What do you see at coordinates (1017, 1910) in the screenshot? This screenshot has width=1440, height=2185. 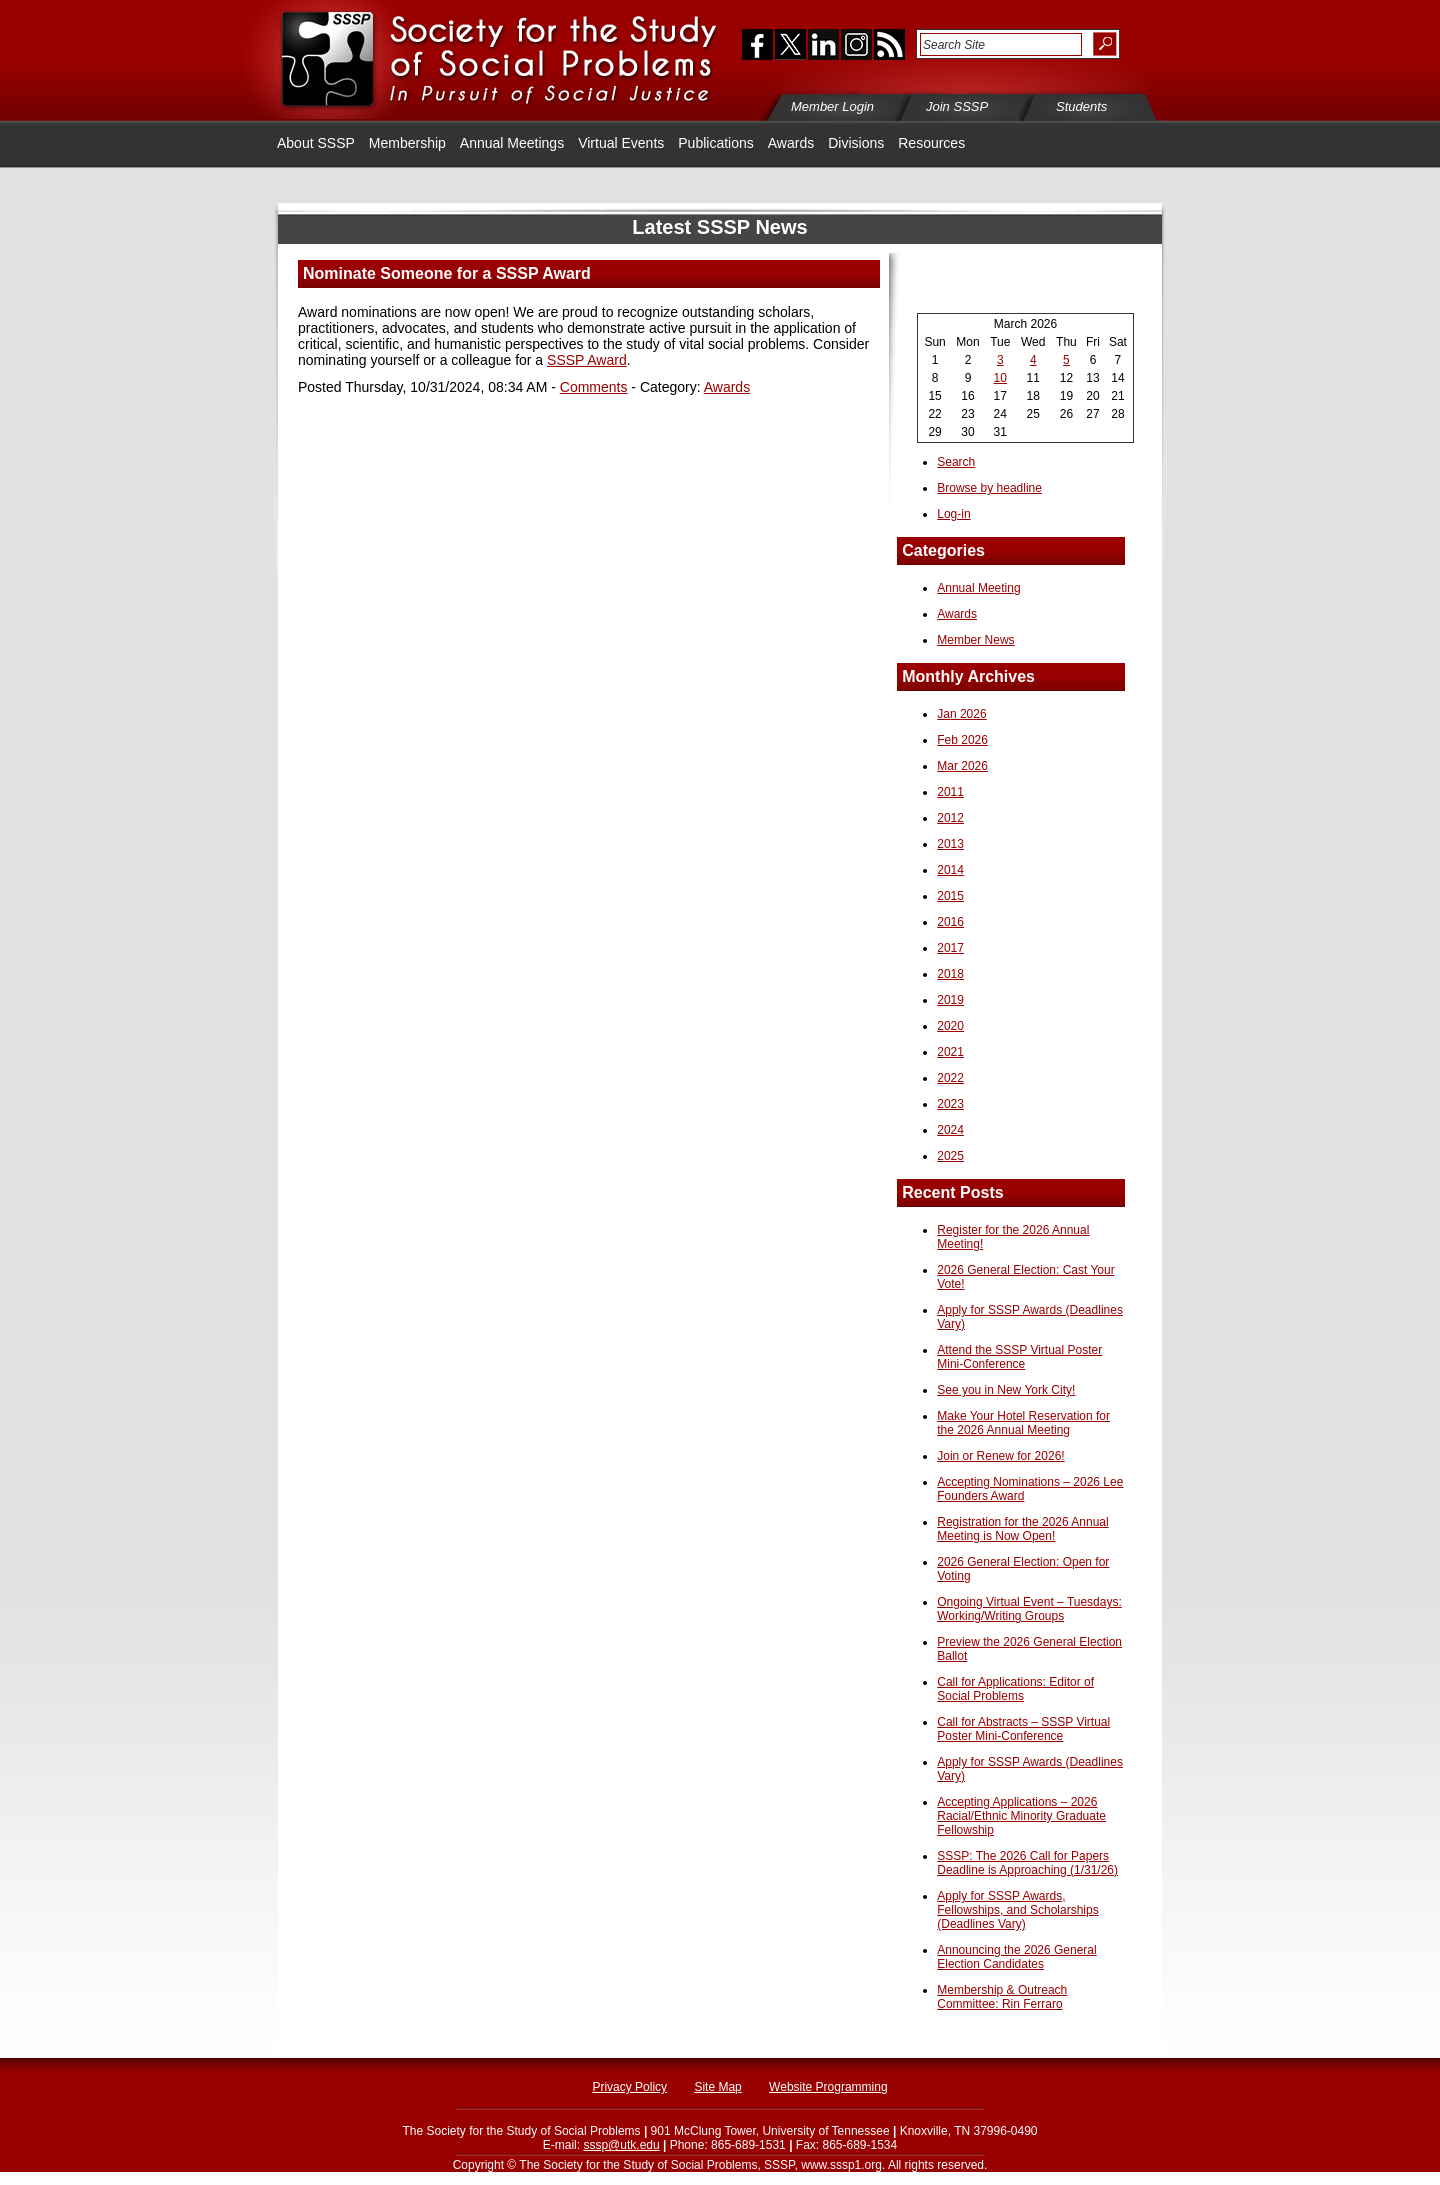 I see `Apply for SSSP Awards, Fellowships, and Scholarships (Deadlines Vary)` at bounding box center [1017, 1910].